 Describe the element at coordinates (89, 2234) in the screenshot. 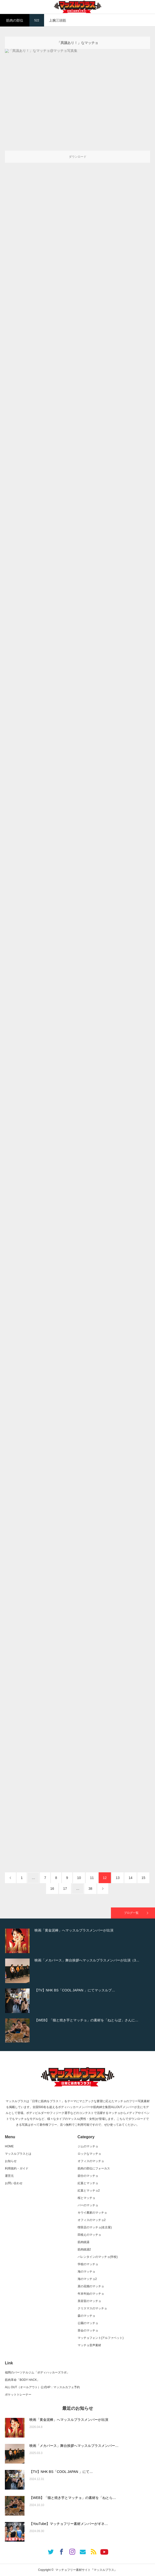

I see `田植えのマッチョ` at that location.